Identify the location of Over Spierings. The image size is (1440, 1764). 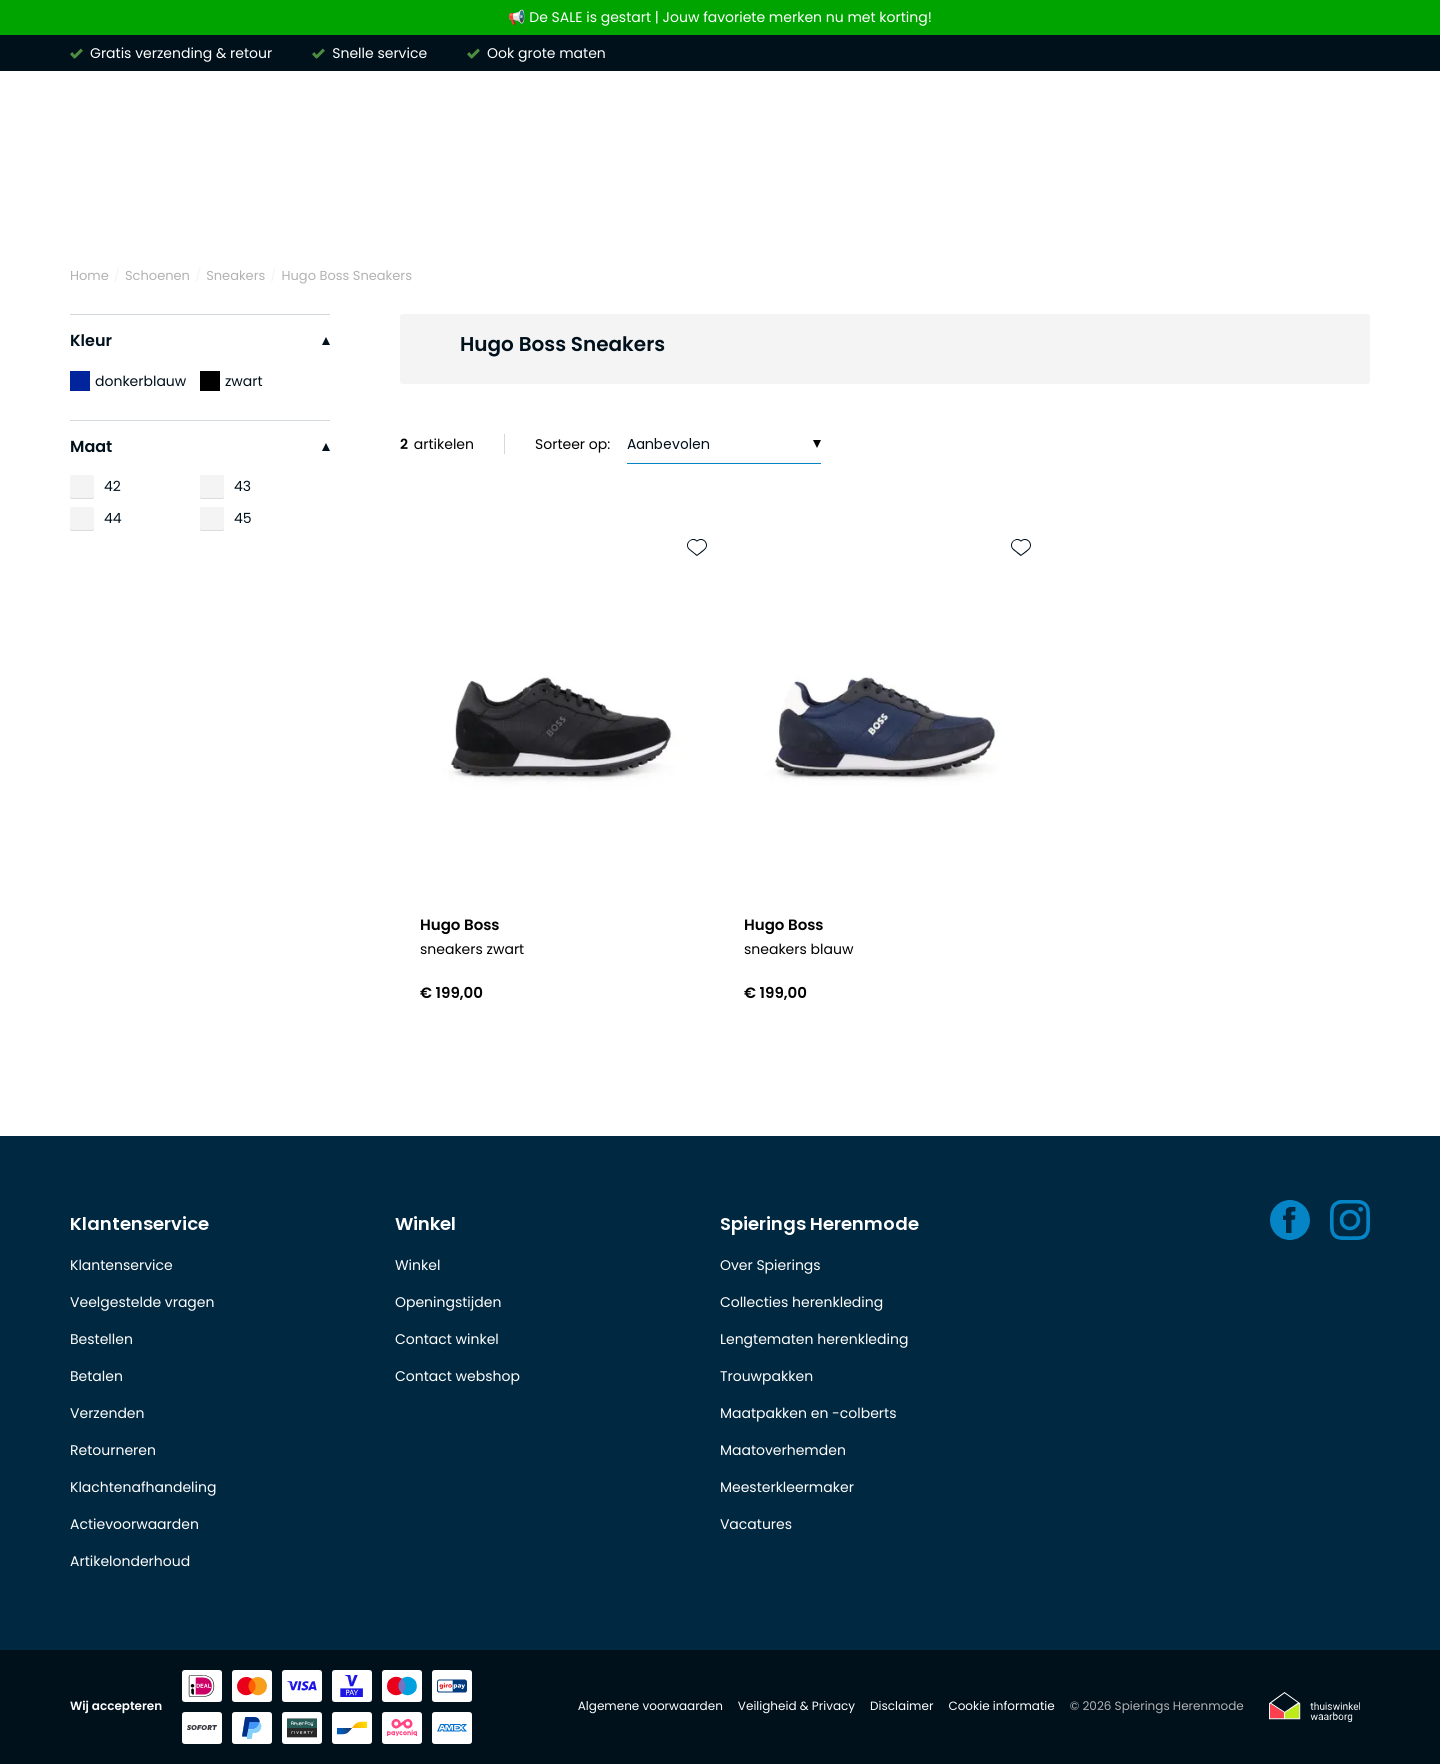
(770, 1265).